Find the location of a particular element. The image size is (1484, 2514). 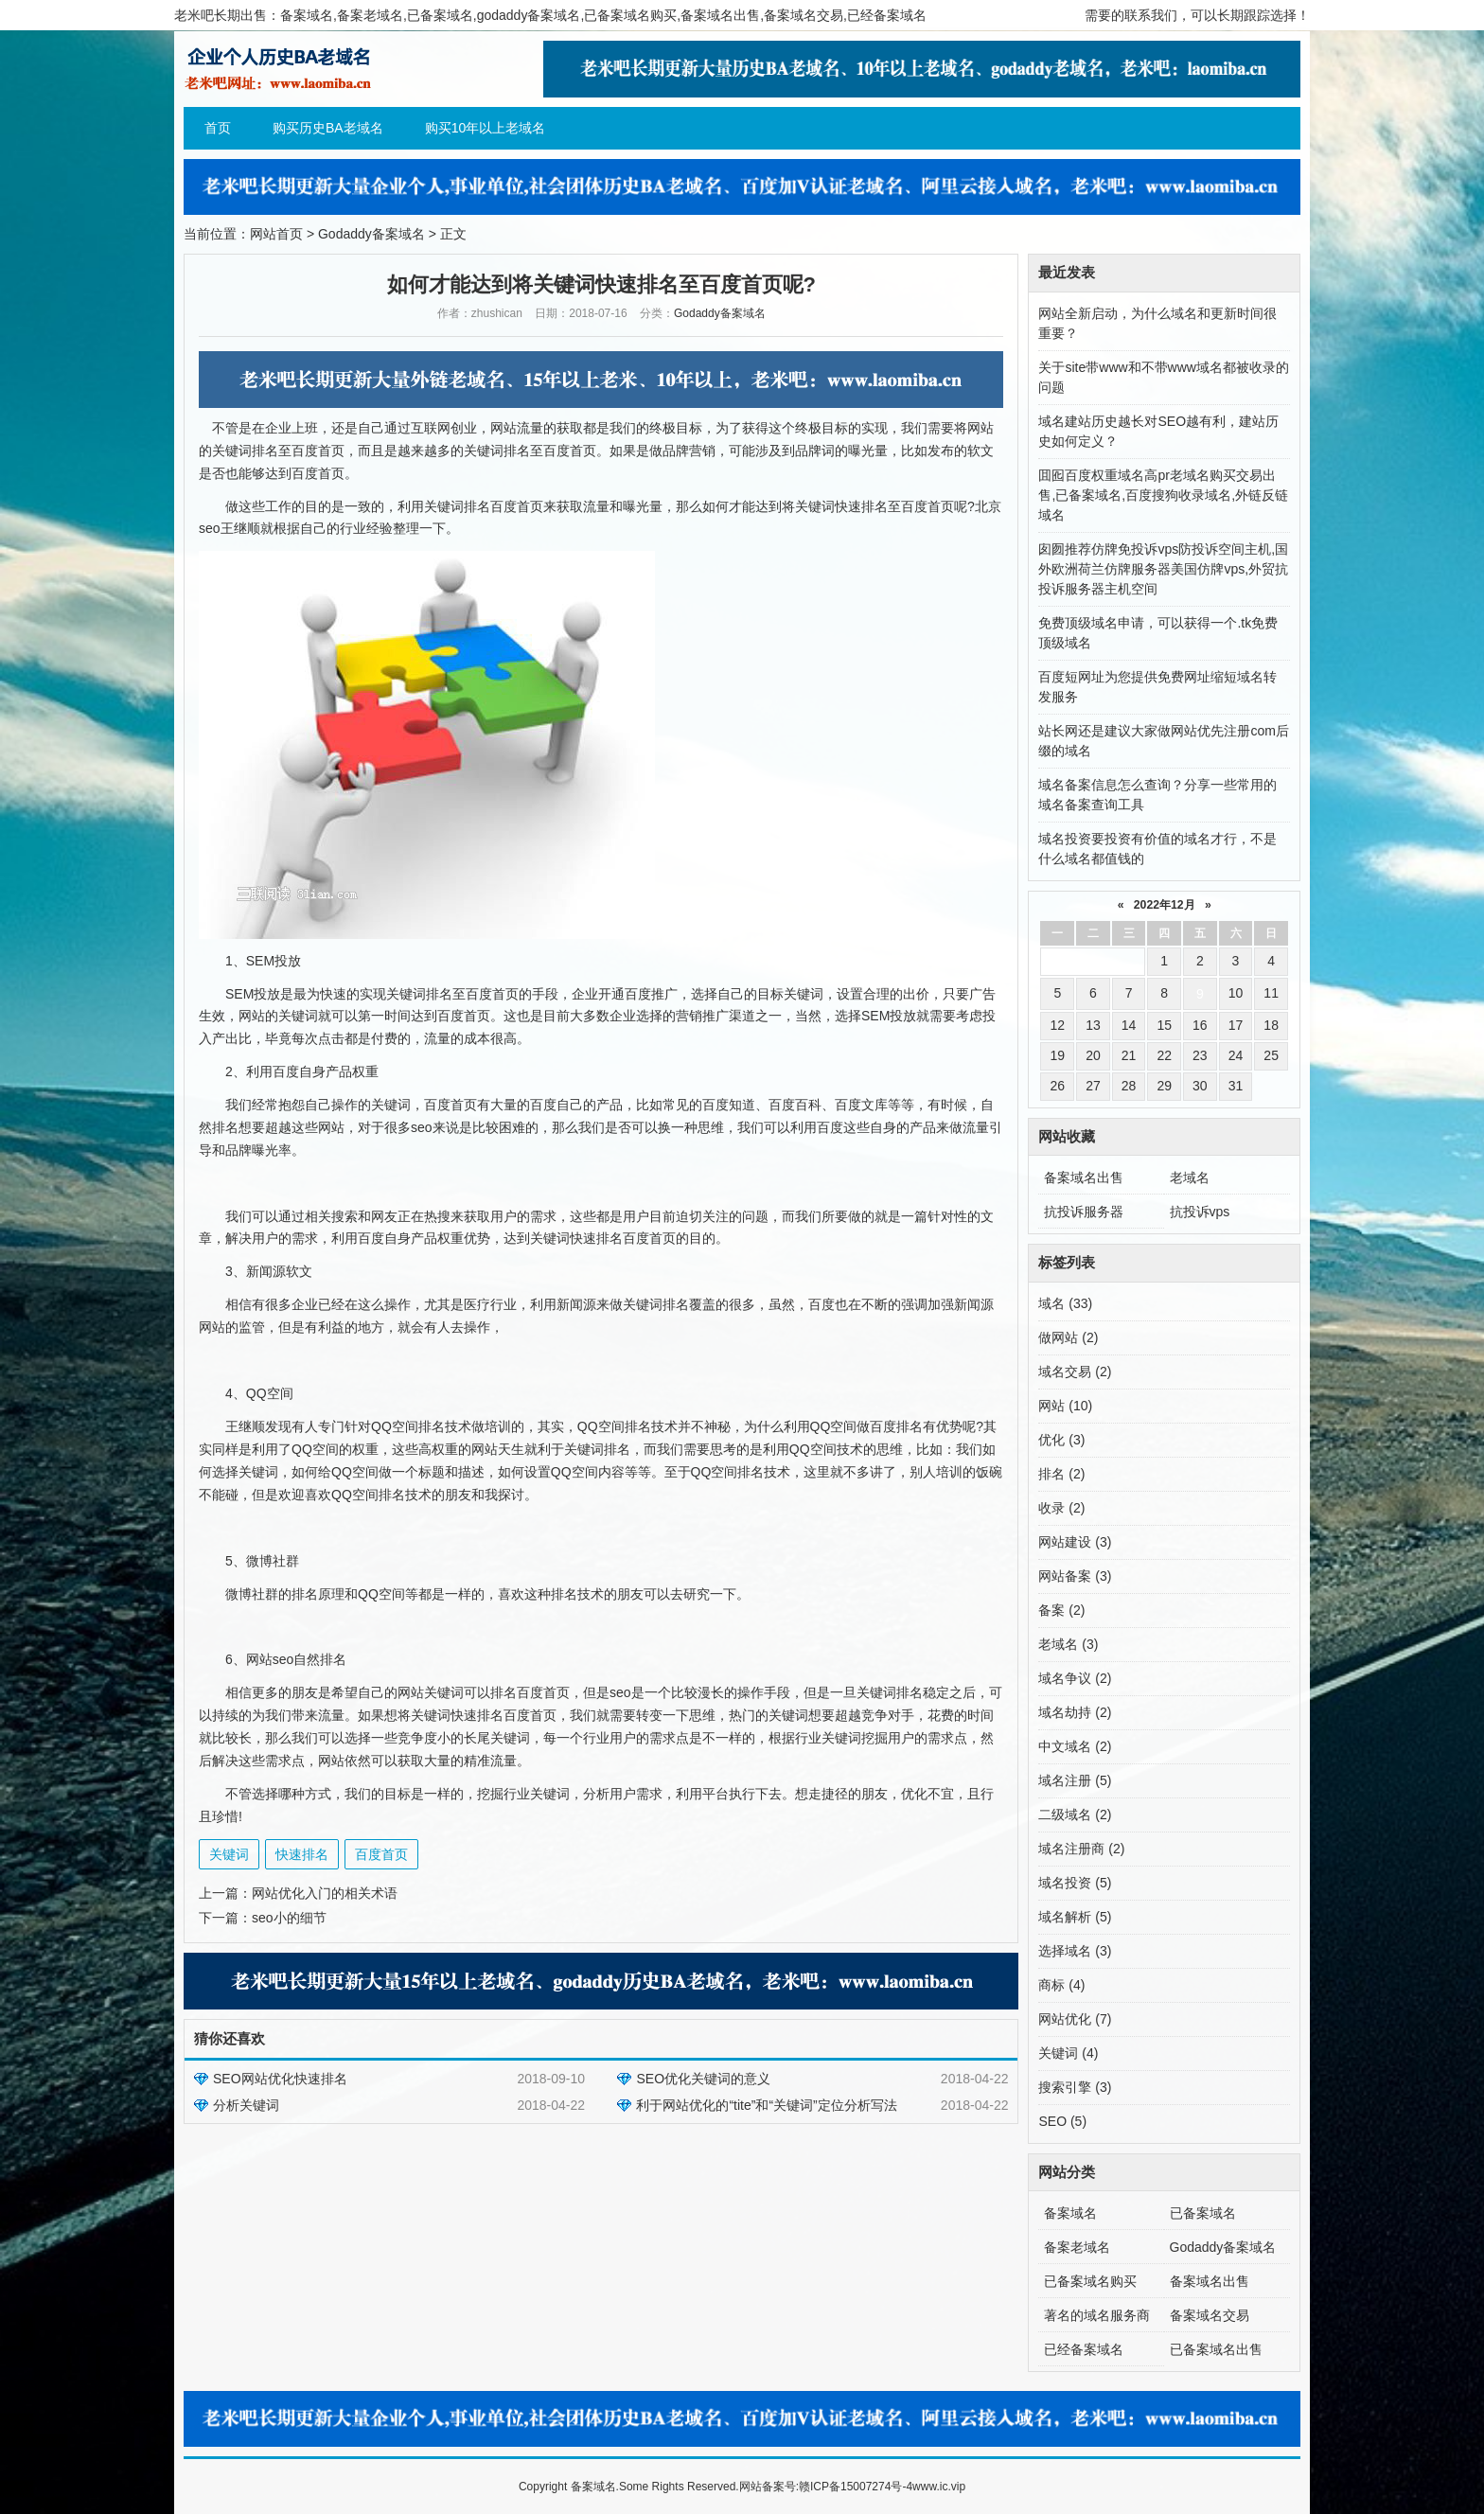

Godaddy备案域名 is located at coordinates (371, 233).